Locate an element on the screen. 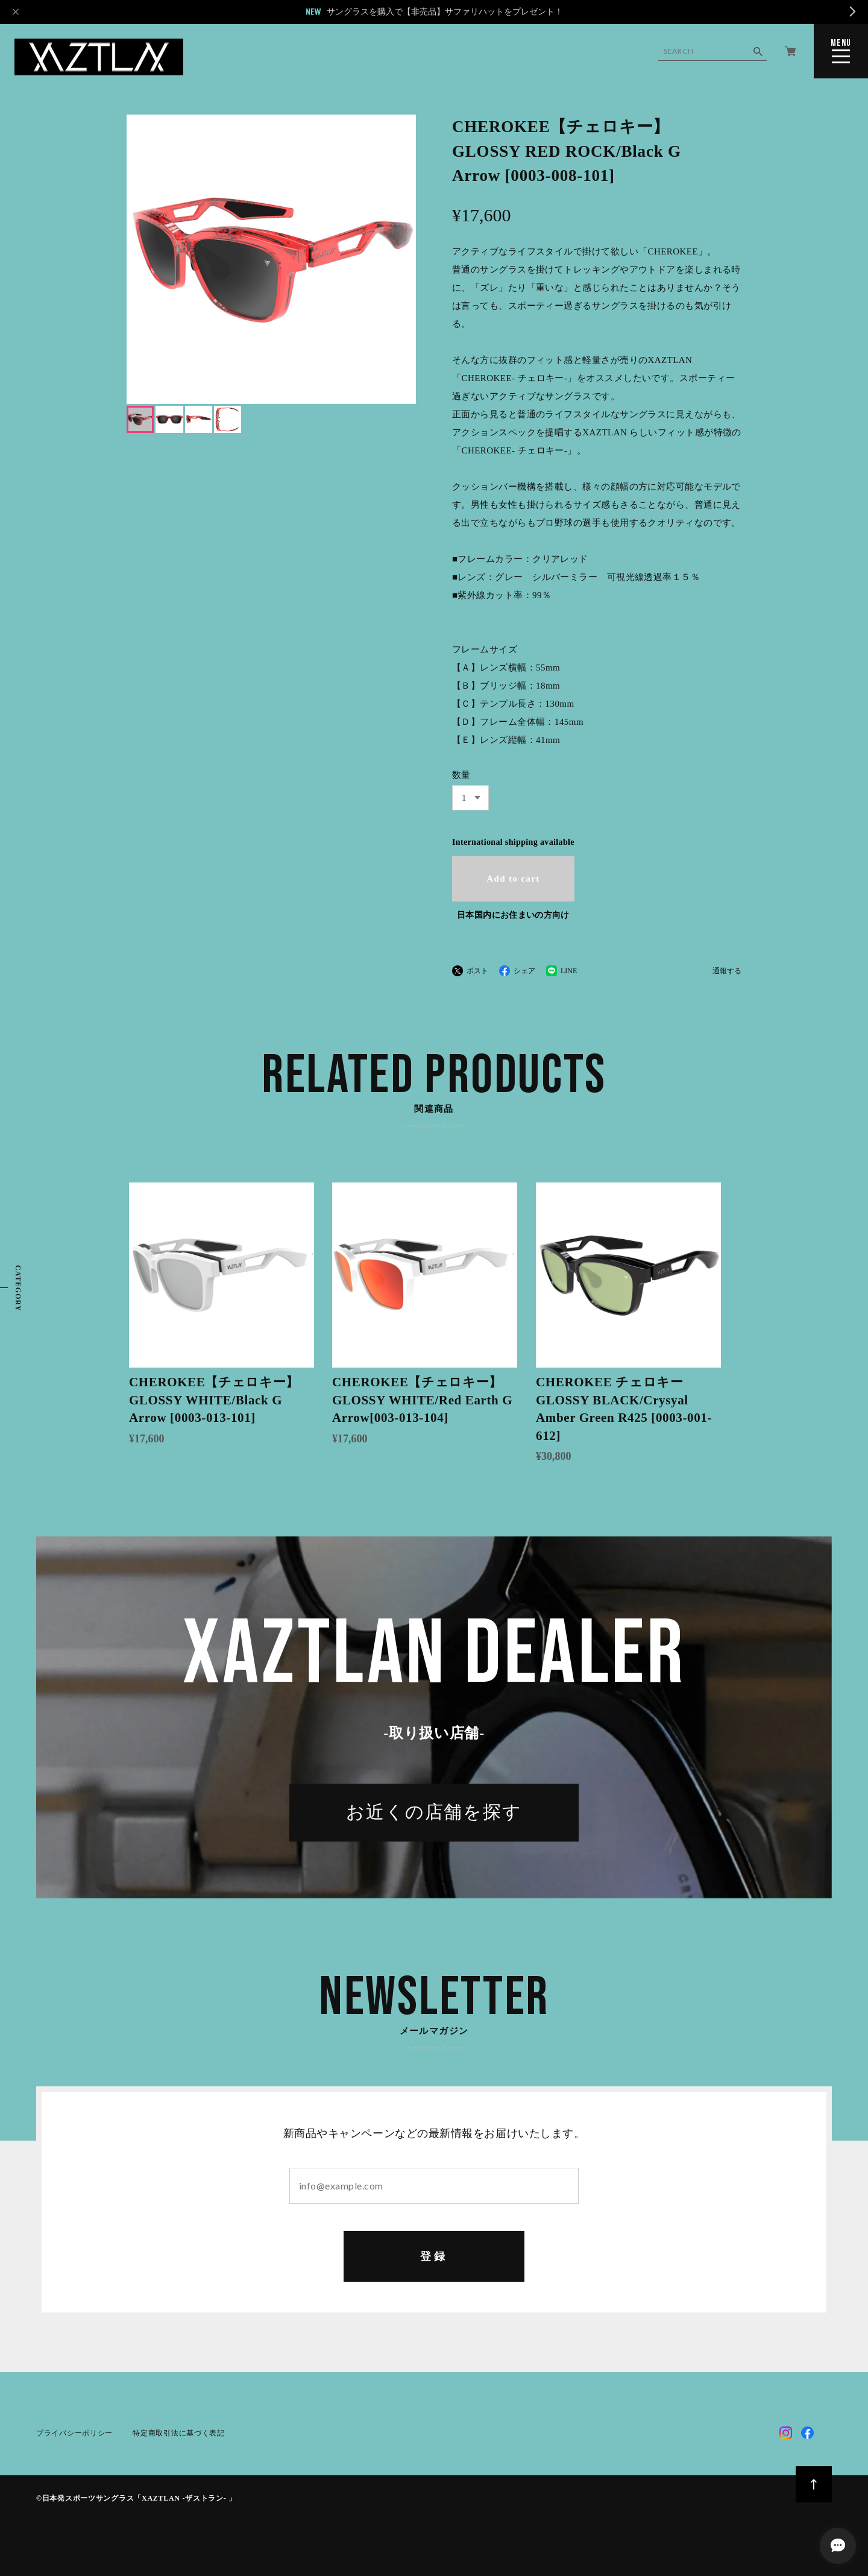  プライバシーポリシー is located at coordinates (74, 2435).